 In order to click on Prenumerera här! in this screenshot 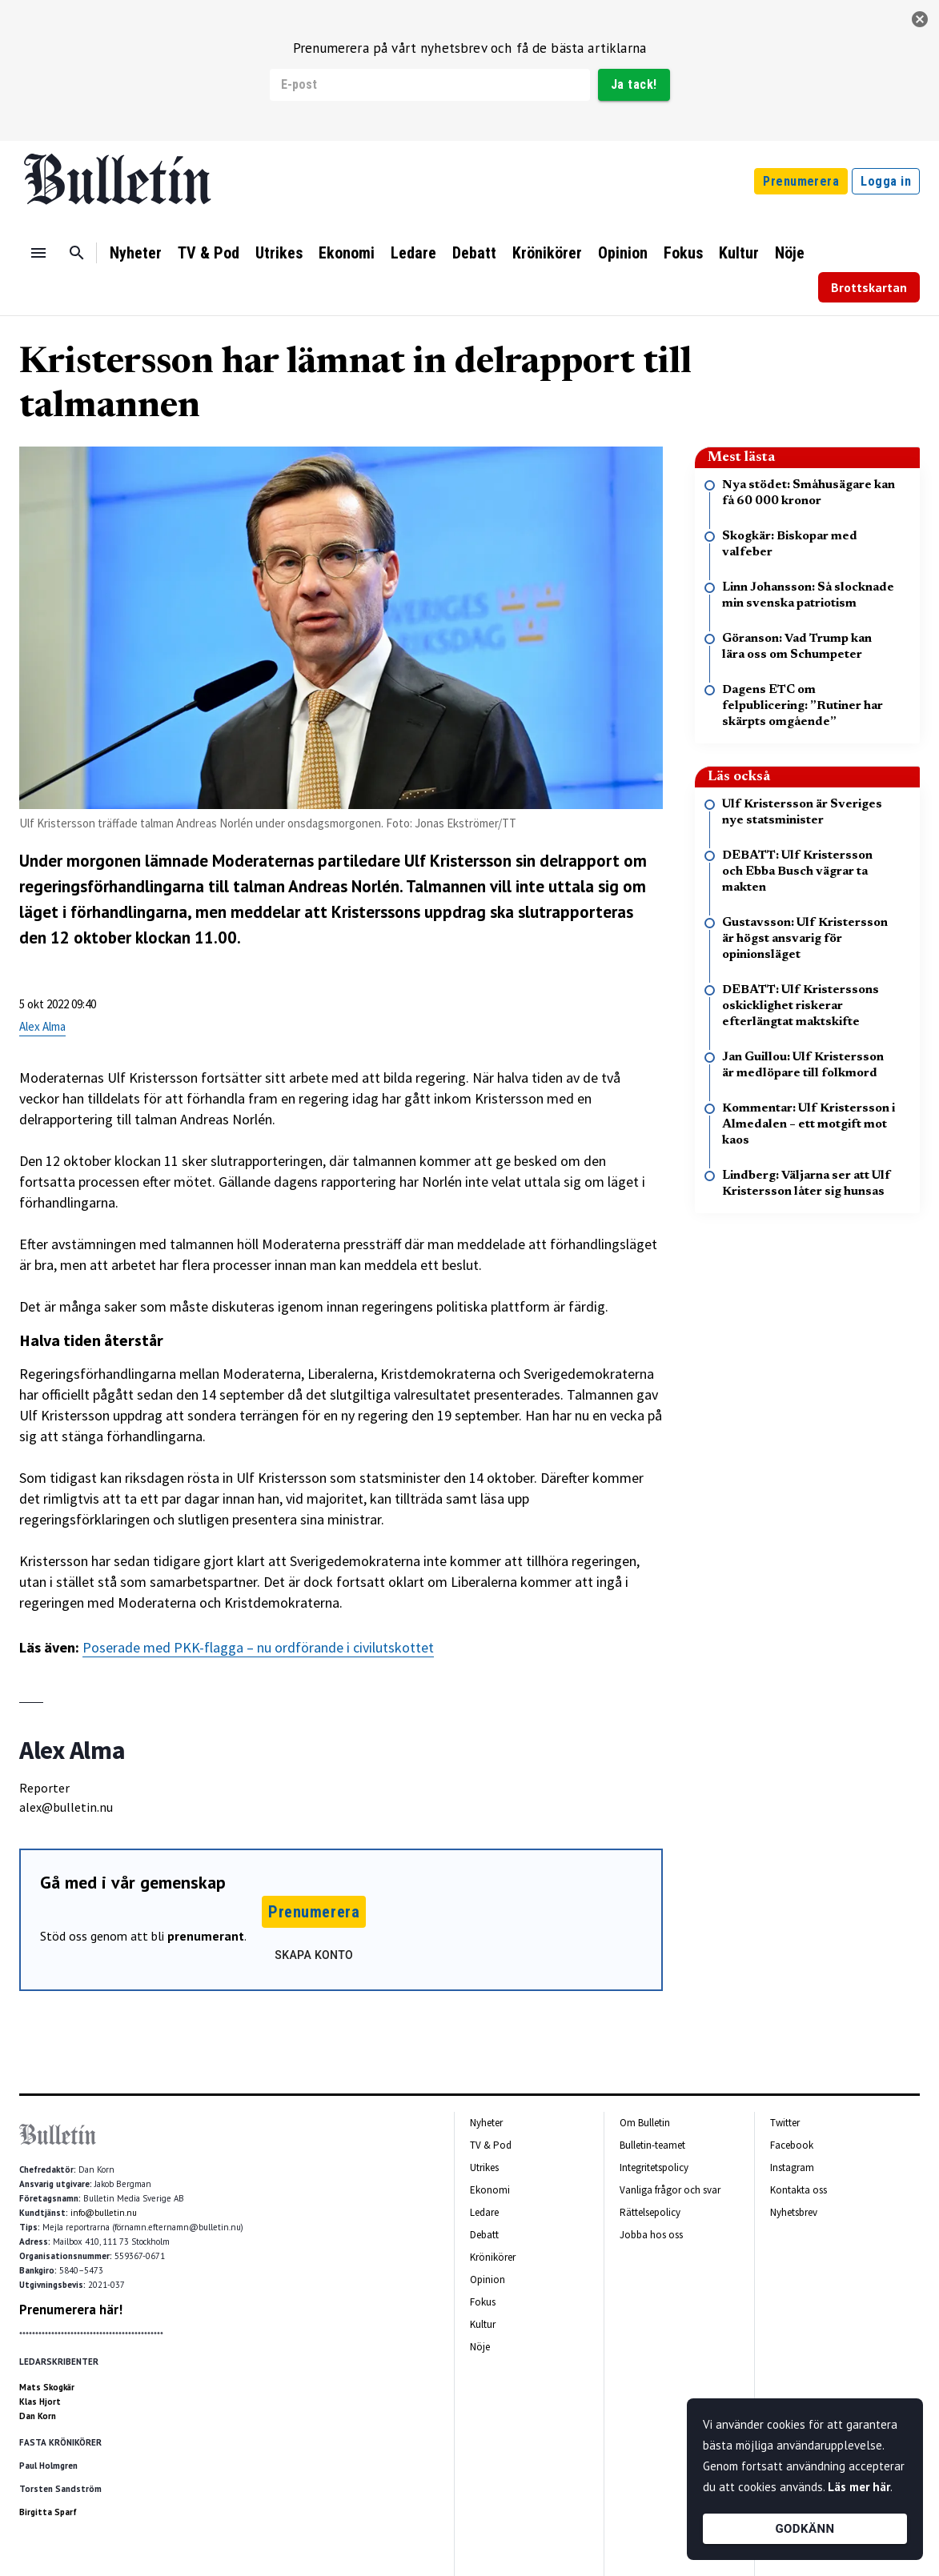, I will do `click(70, 2309)`.